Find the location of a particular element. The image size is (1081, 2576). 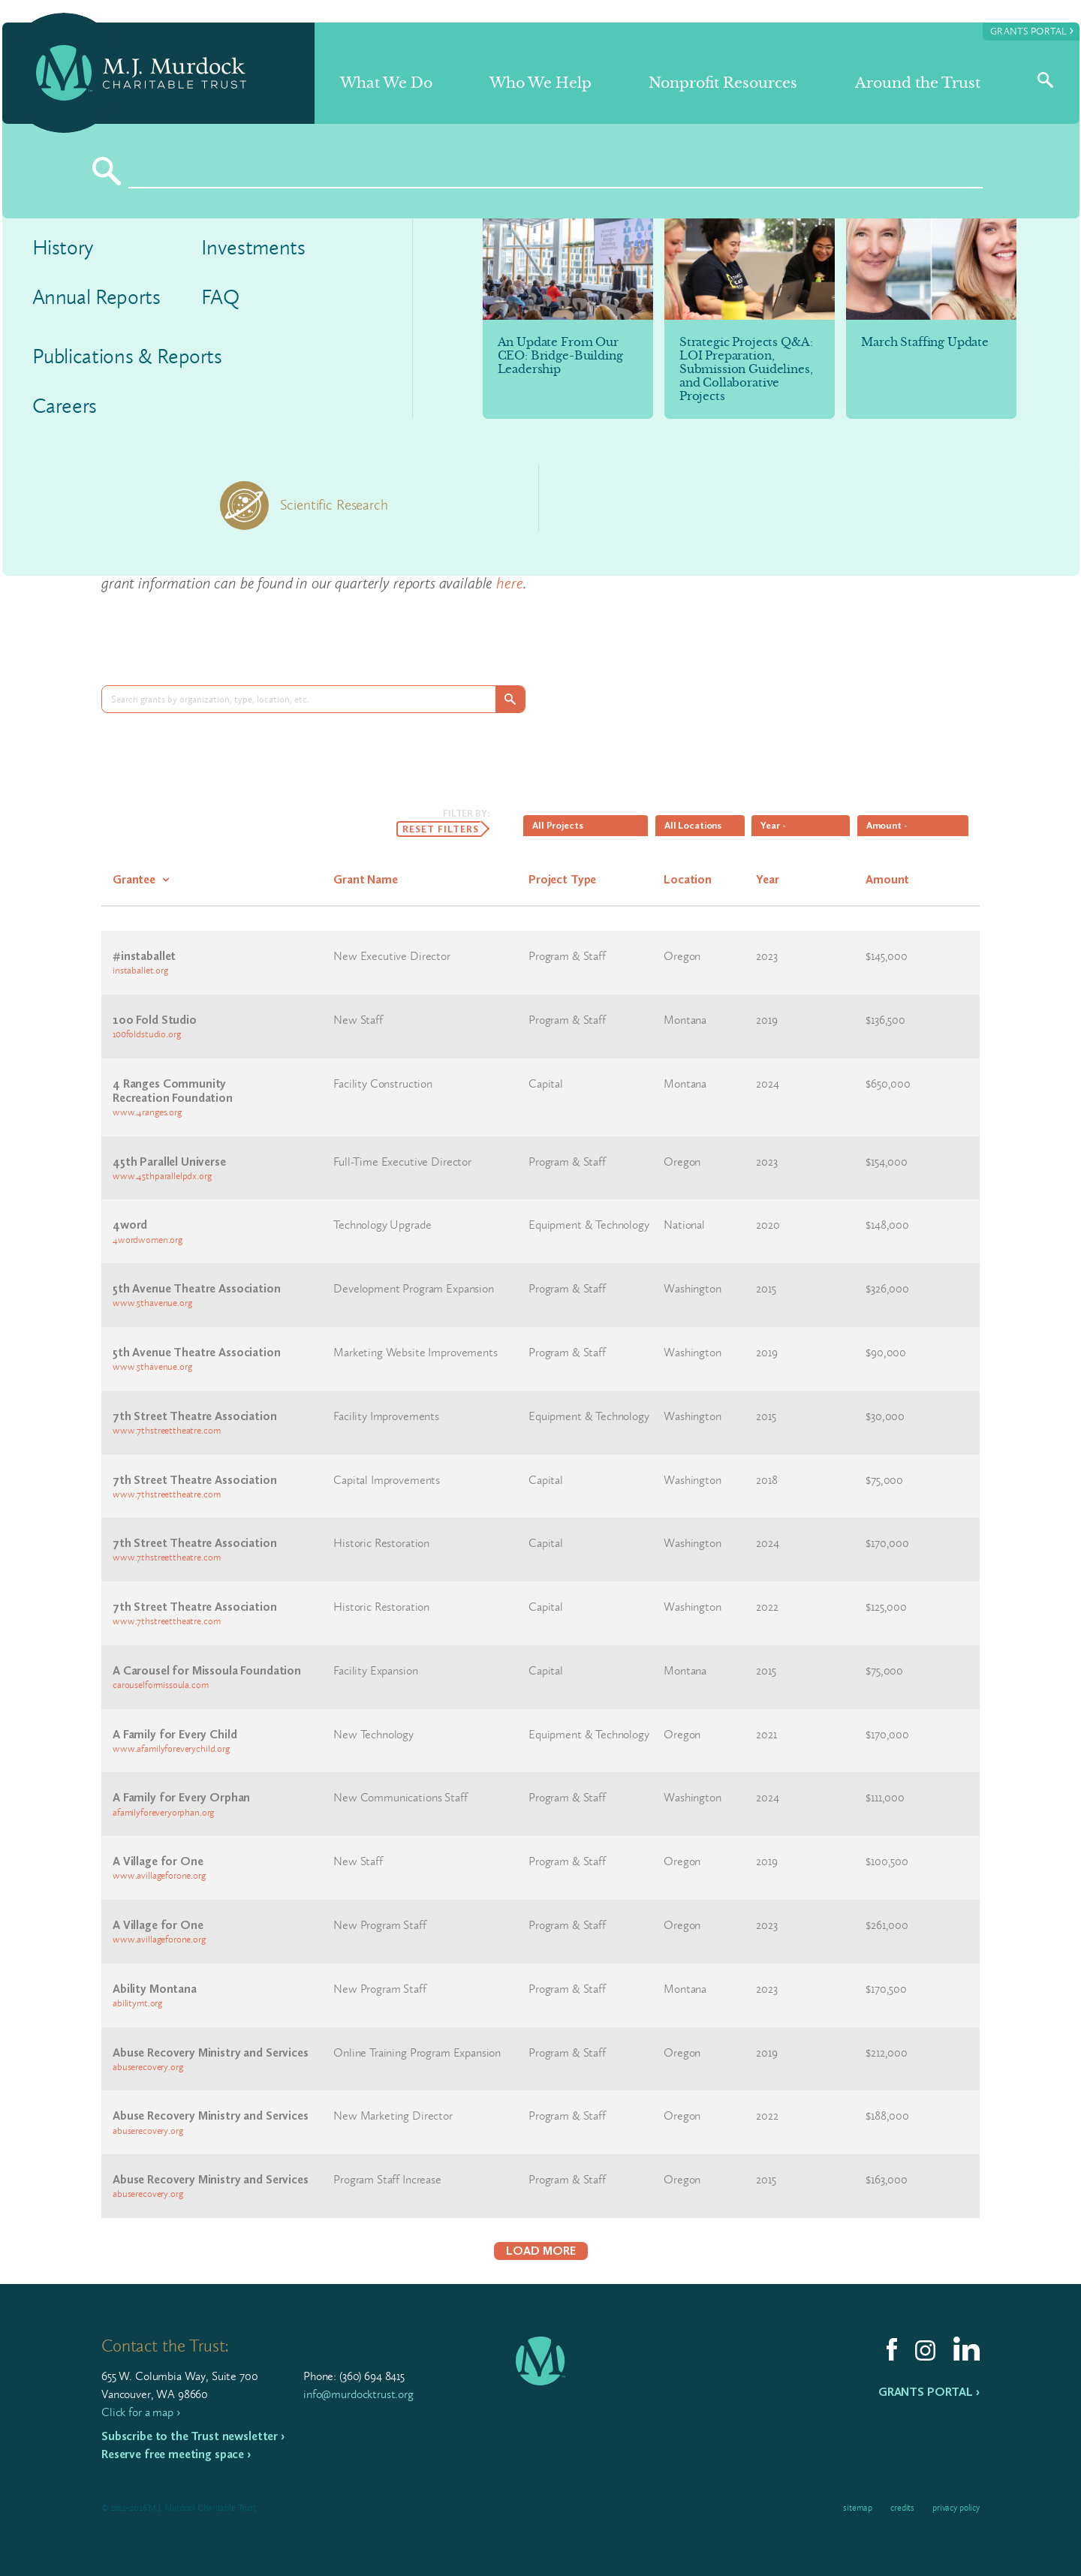

www.45thparallelpdx.org is located at coordinates (162, 1175).